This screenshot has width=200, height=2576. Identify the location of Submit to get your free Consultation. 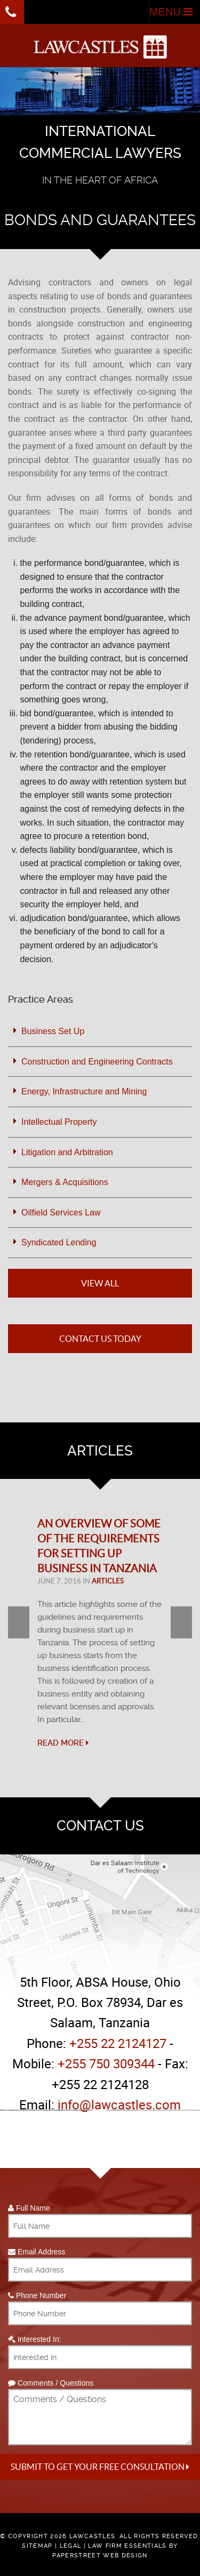
(100, 2466).